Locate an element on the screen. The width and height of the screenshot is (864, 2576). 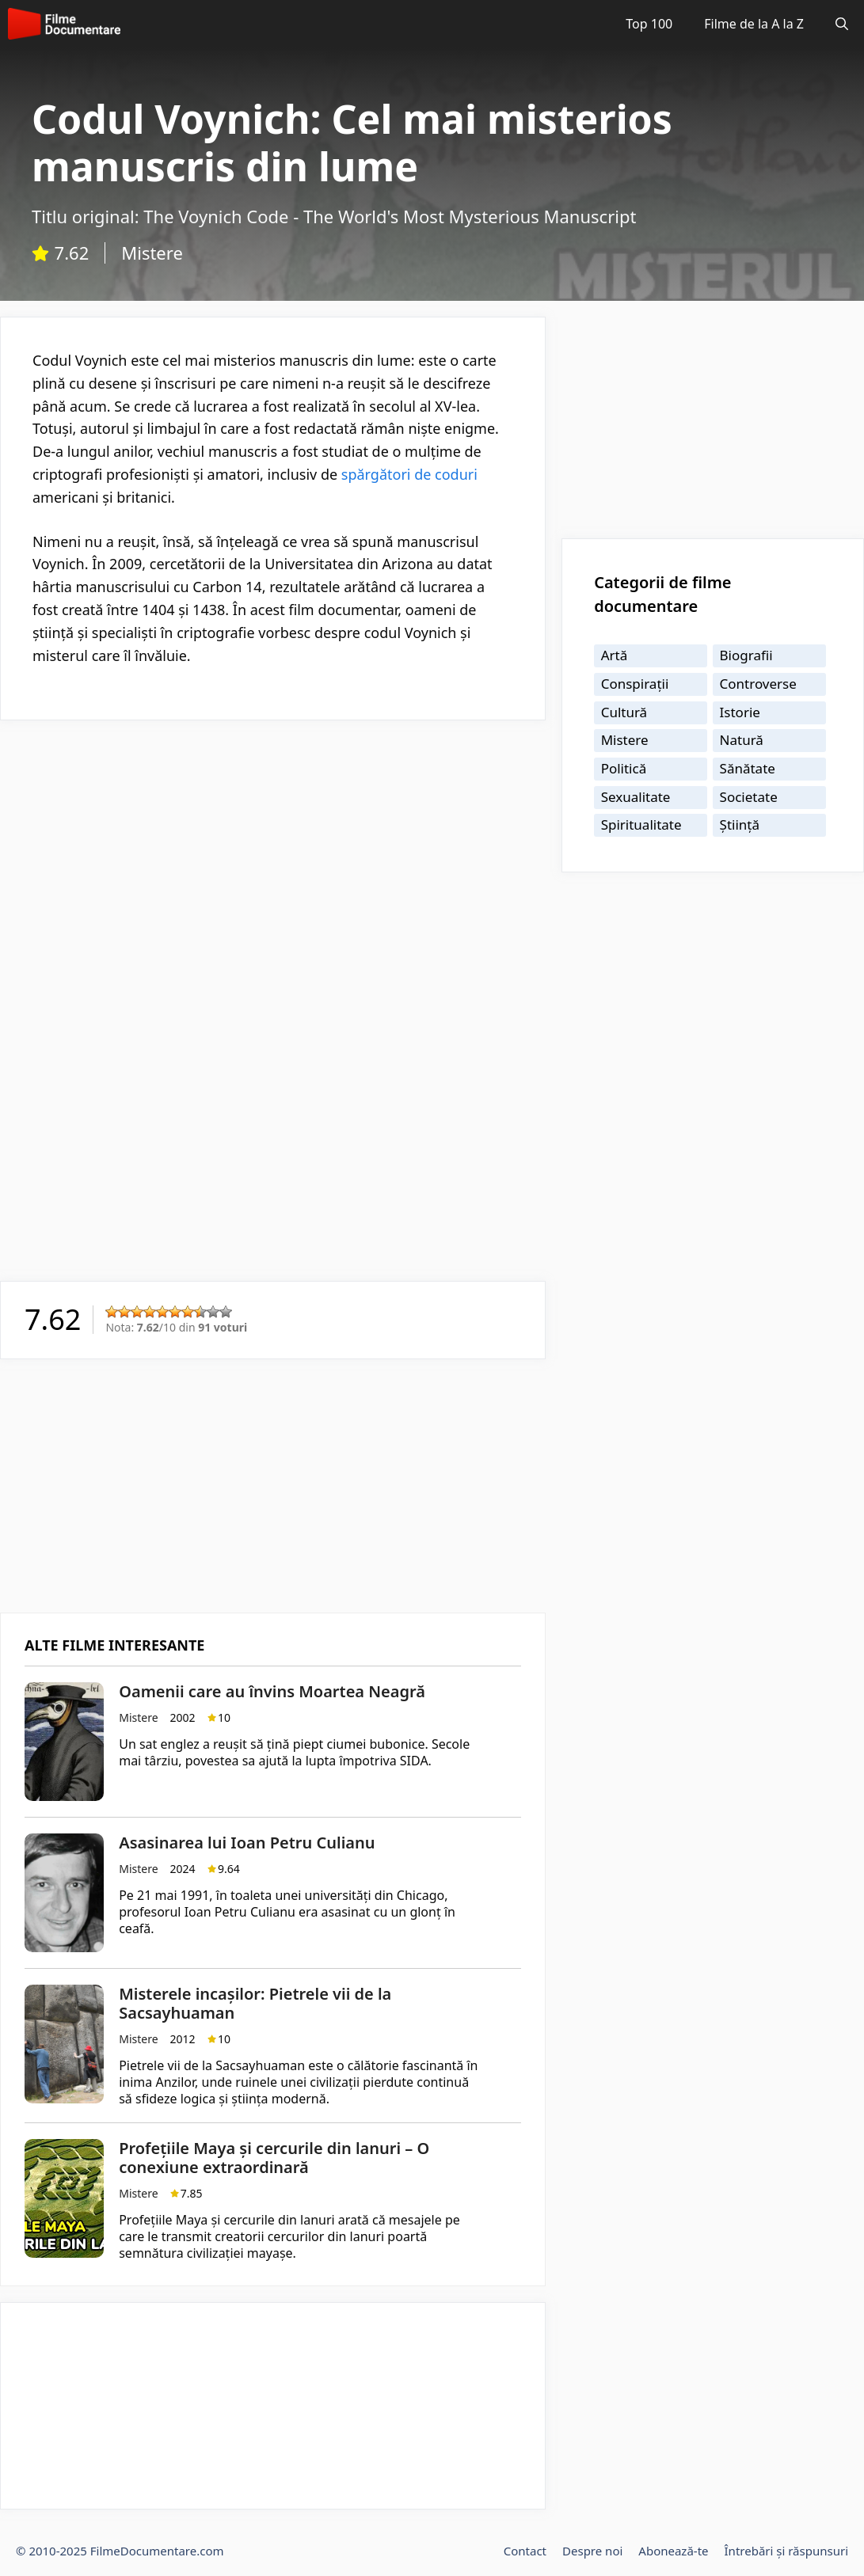
Cultură is located at coordinates (624, 712).